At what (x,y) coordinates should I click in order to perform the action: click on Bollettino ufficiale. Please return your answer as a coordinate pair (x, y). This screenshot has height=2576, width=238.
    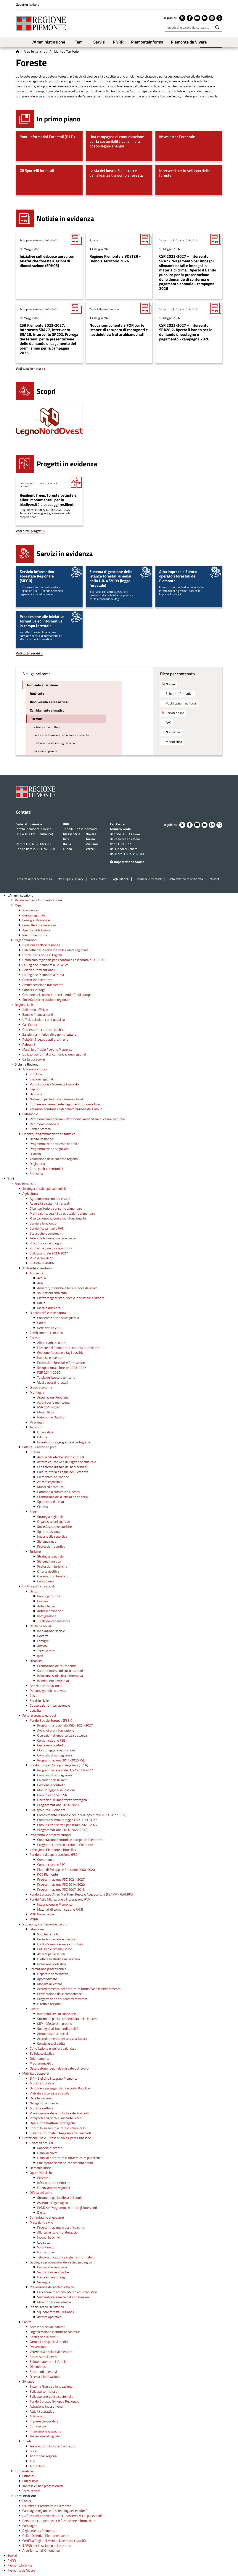
    Looking at the image, I should click on (35, 1009).